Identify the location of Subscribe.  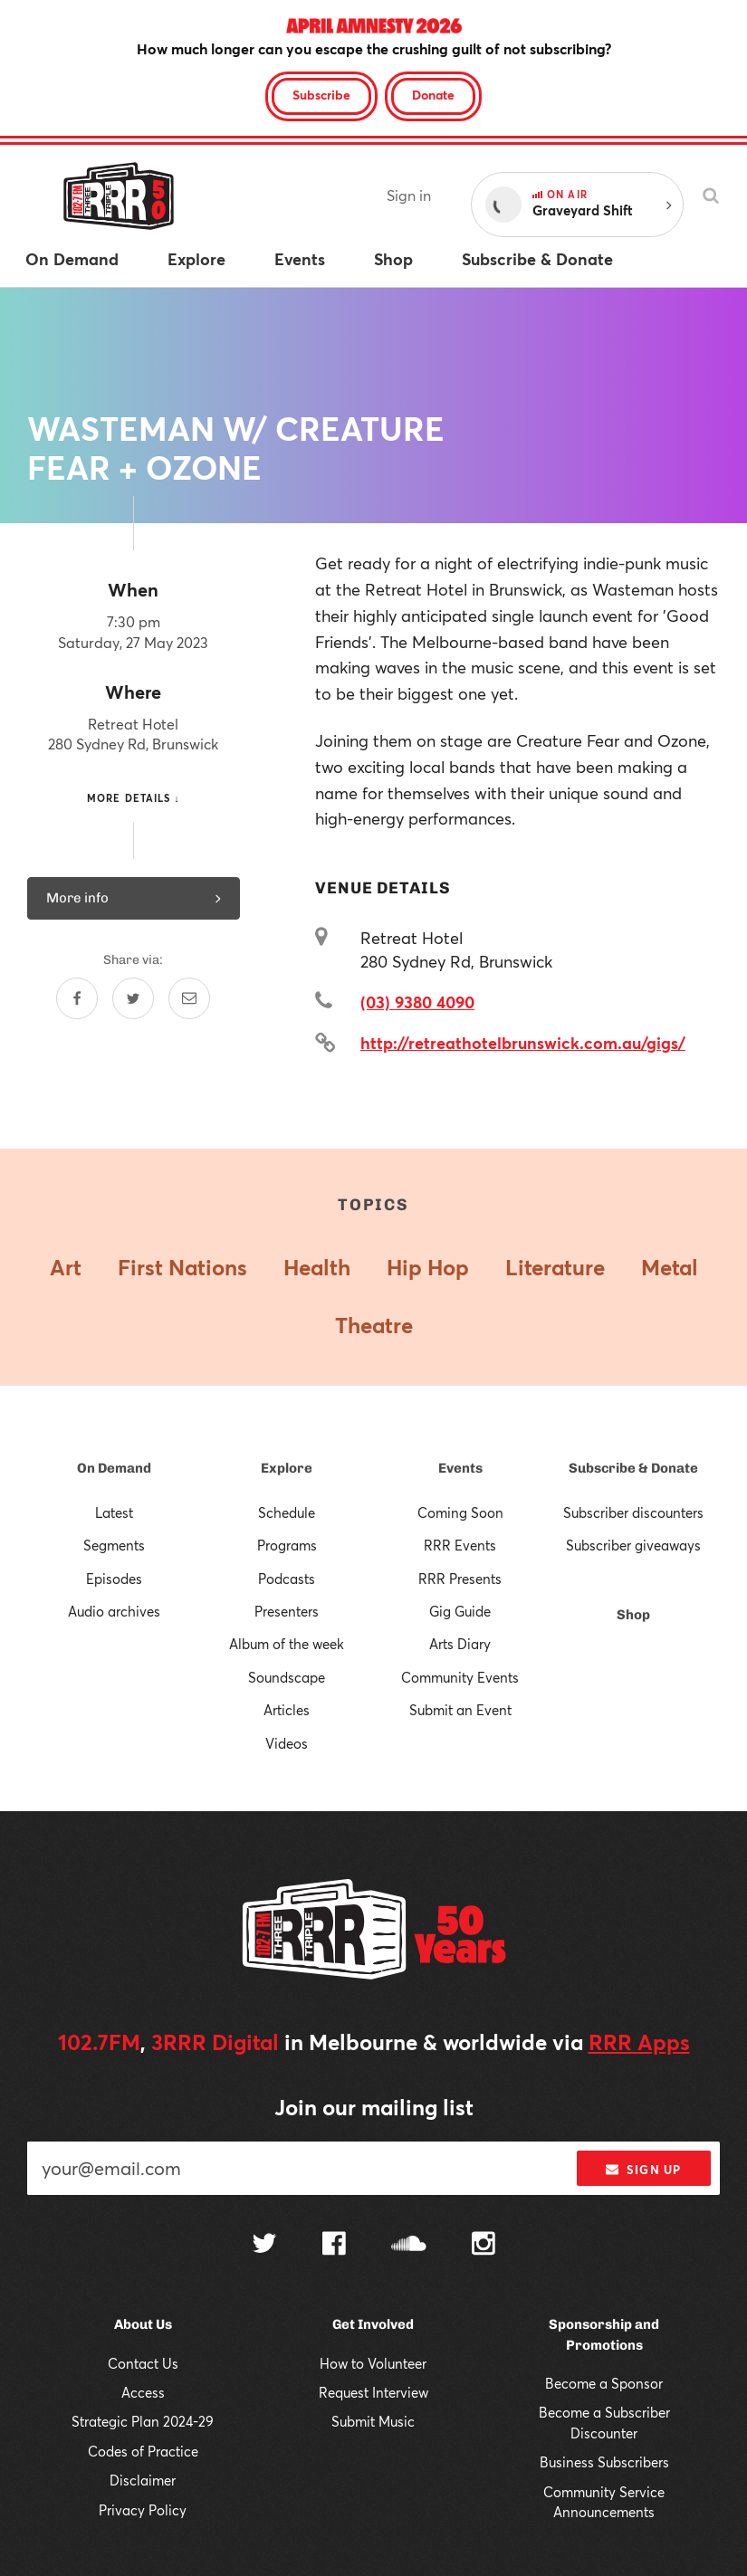
(321, 94).